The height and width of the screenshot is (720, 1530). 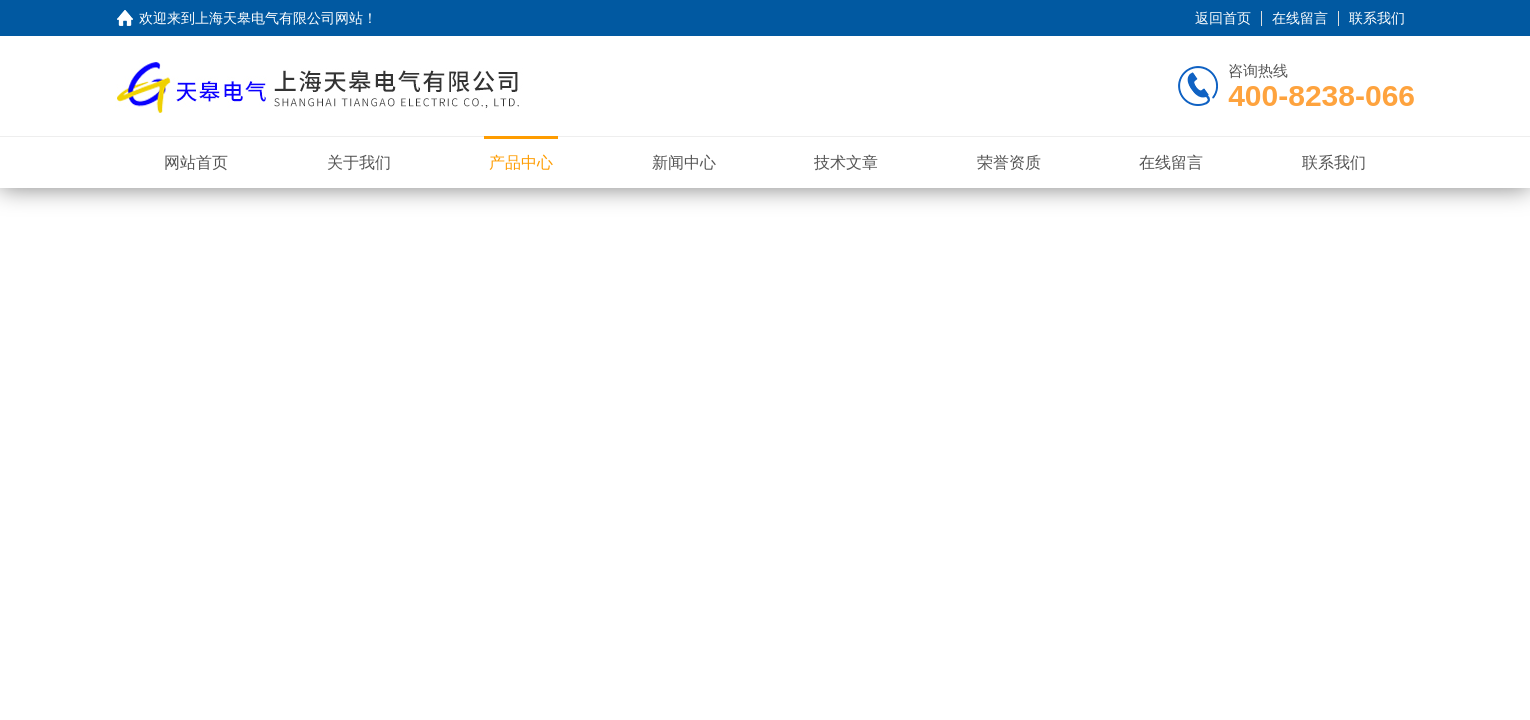 What do you see at coordinates (196, 162) in the screenshot?
I see `网站首页` at bounding box center [196, 162].